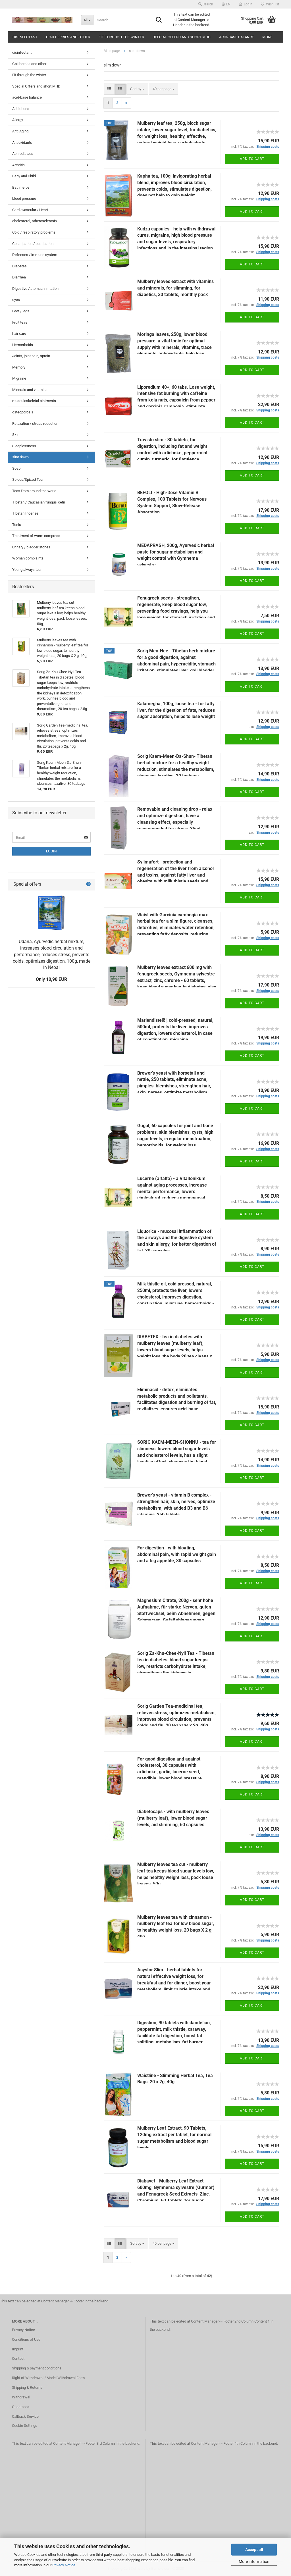 The image size is (291, 2576). Describe the element at coordinates (19, 378) in the screenshot. I see `Migraine` at that location.